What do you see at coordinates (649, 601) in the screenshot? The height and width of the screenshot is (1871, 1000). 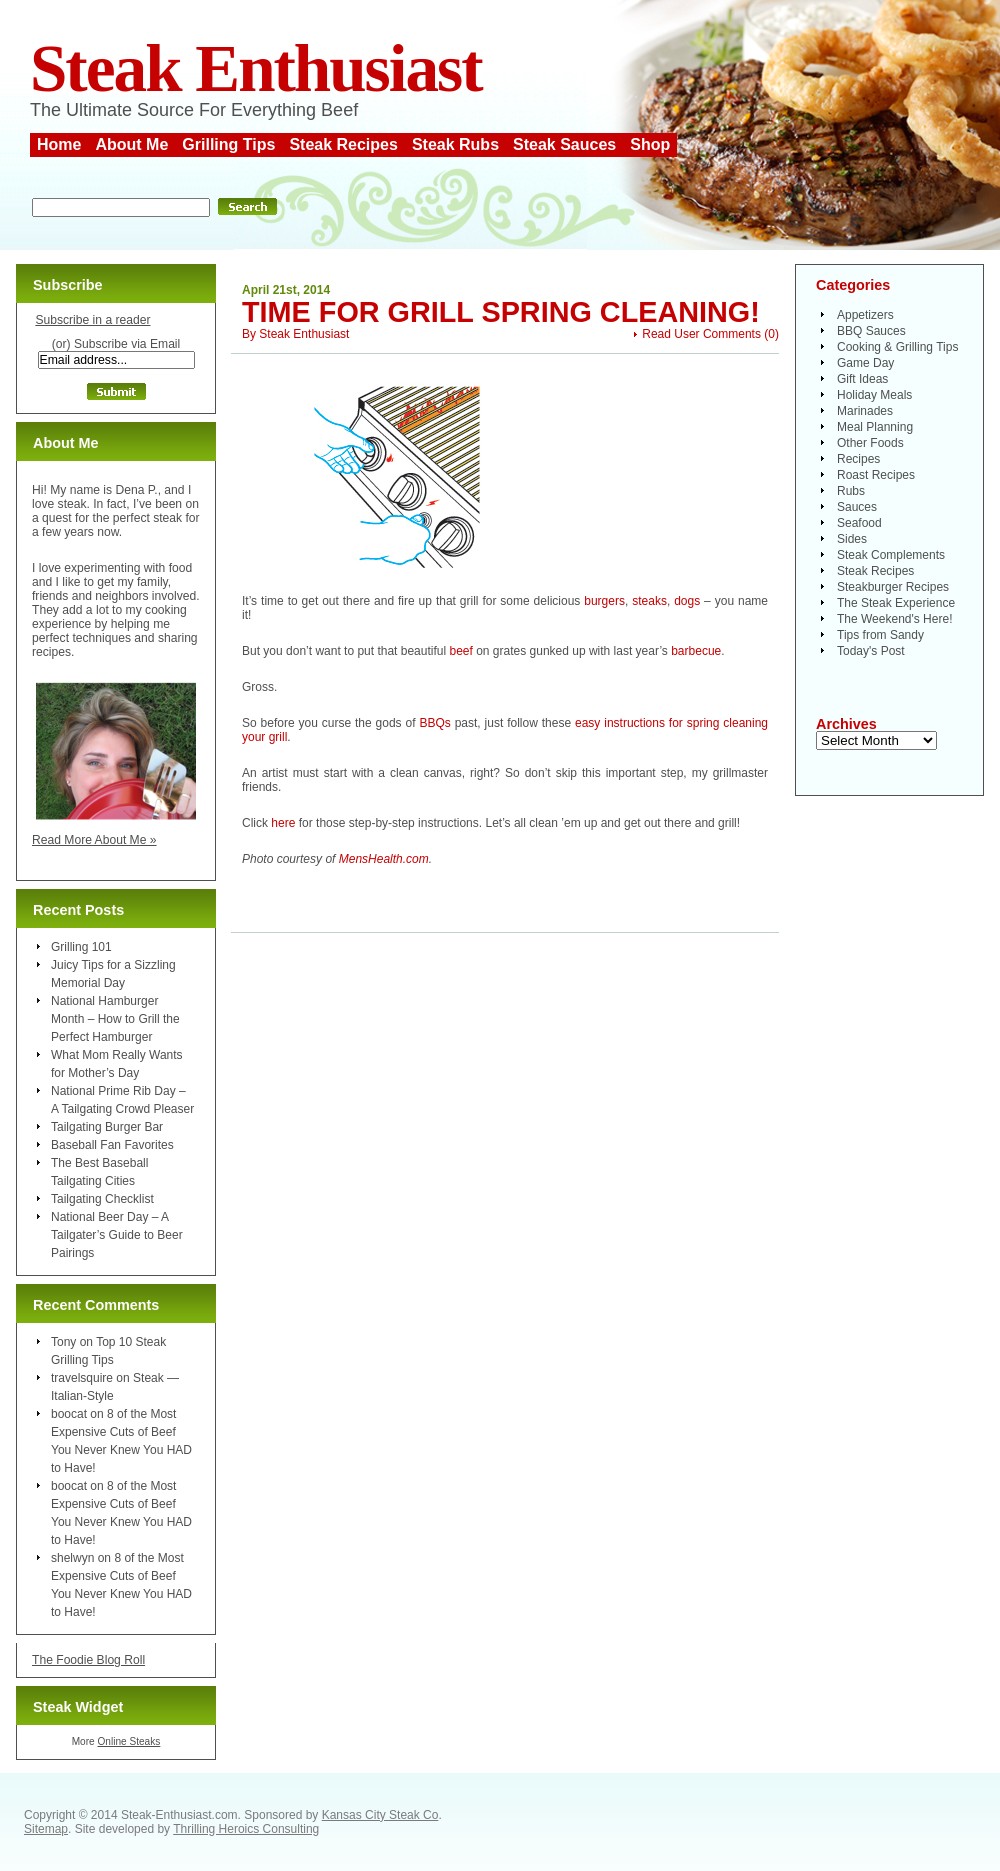 I see `steaks` at bounding box center [649, 601].